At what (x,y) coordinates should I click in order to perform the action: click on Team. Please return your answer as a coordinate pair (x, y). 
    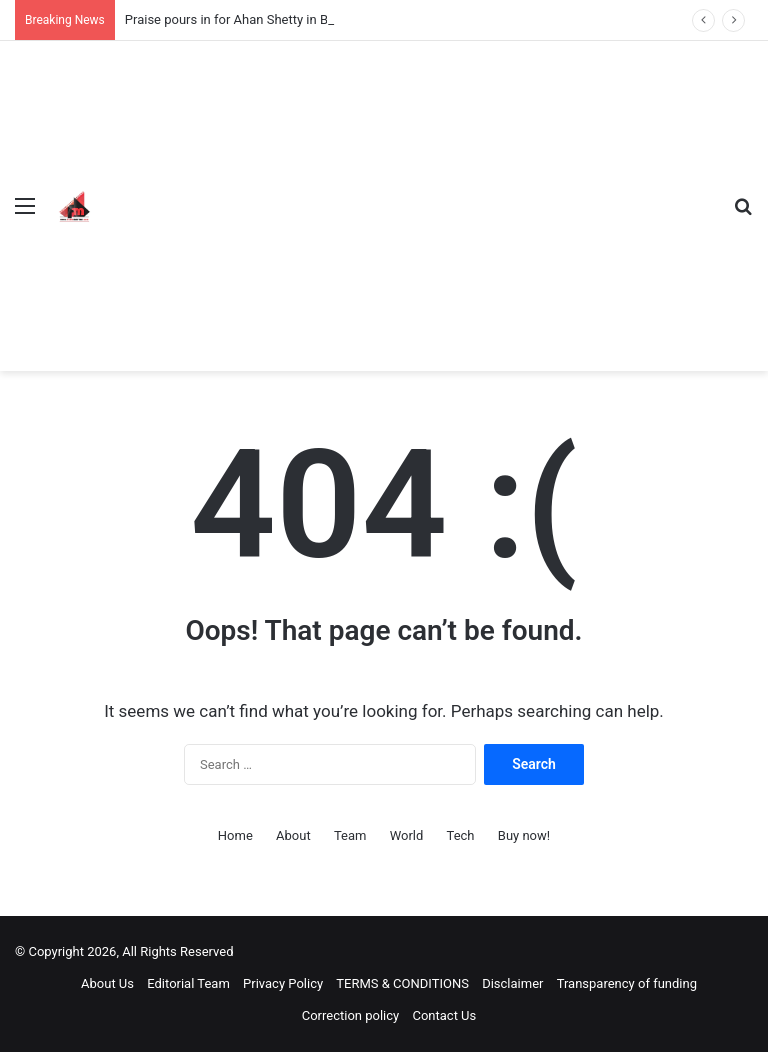
    Looking at the image, I should click on (350, 835).